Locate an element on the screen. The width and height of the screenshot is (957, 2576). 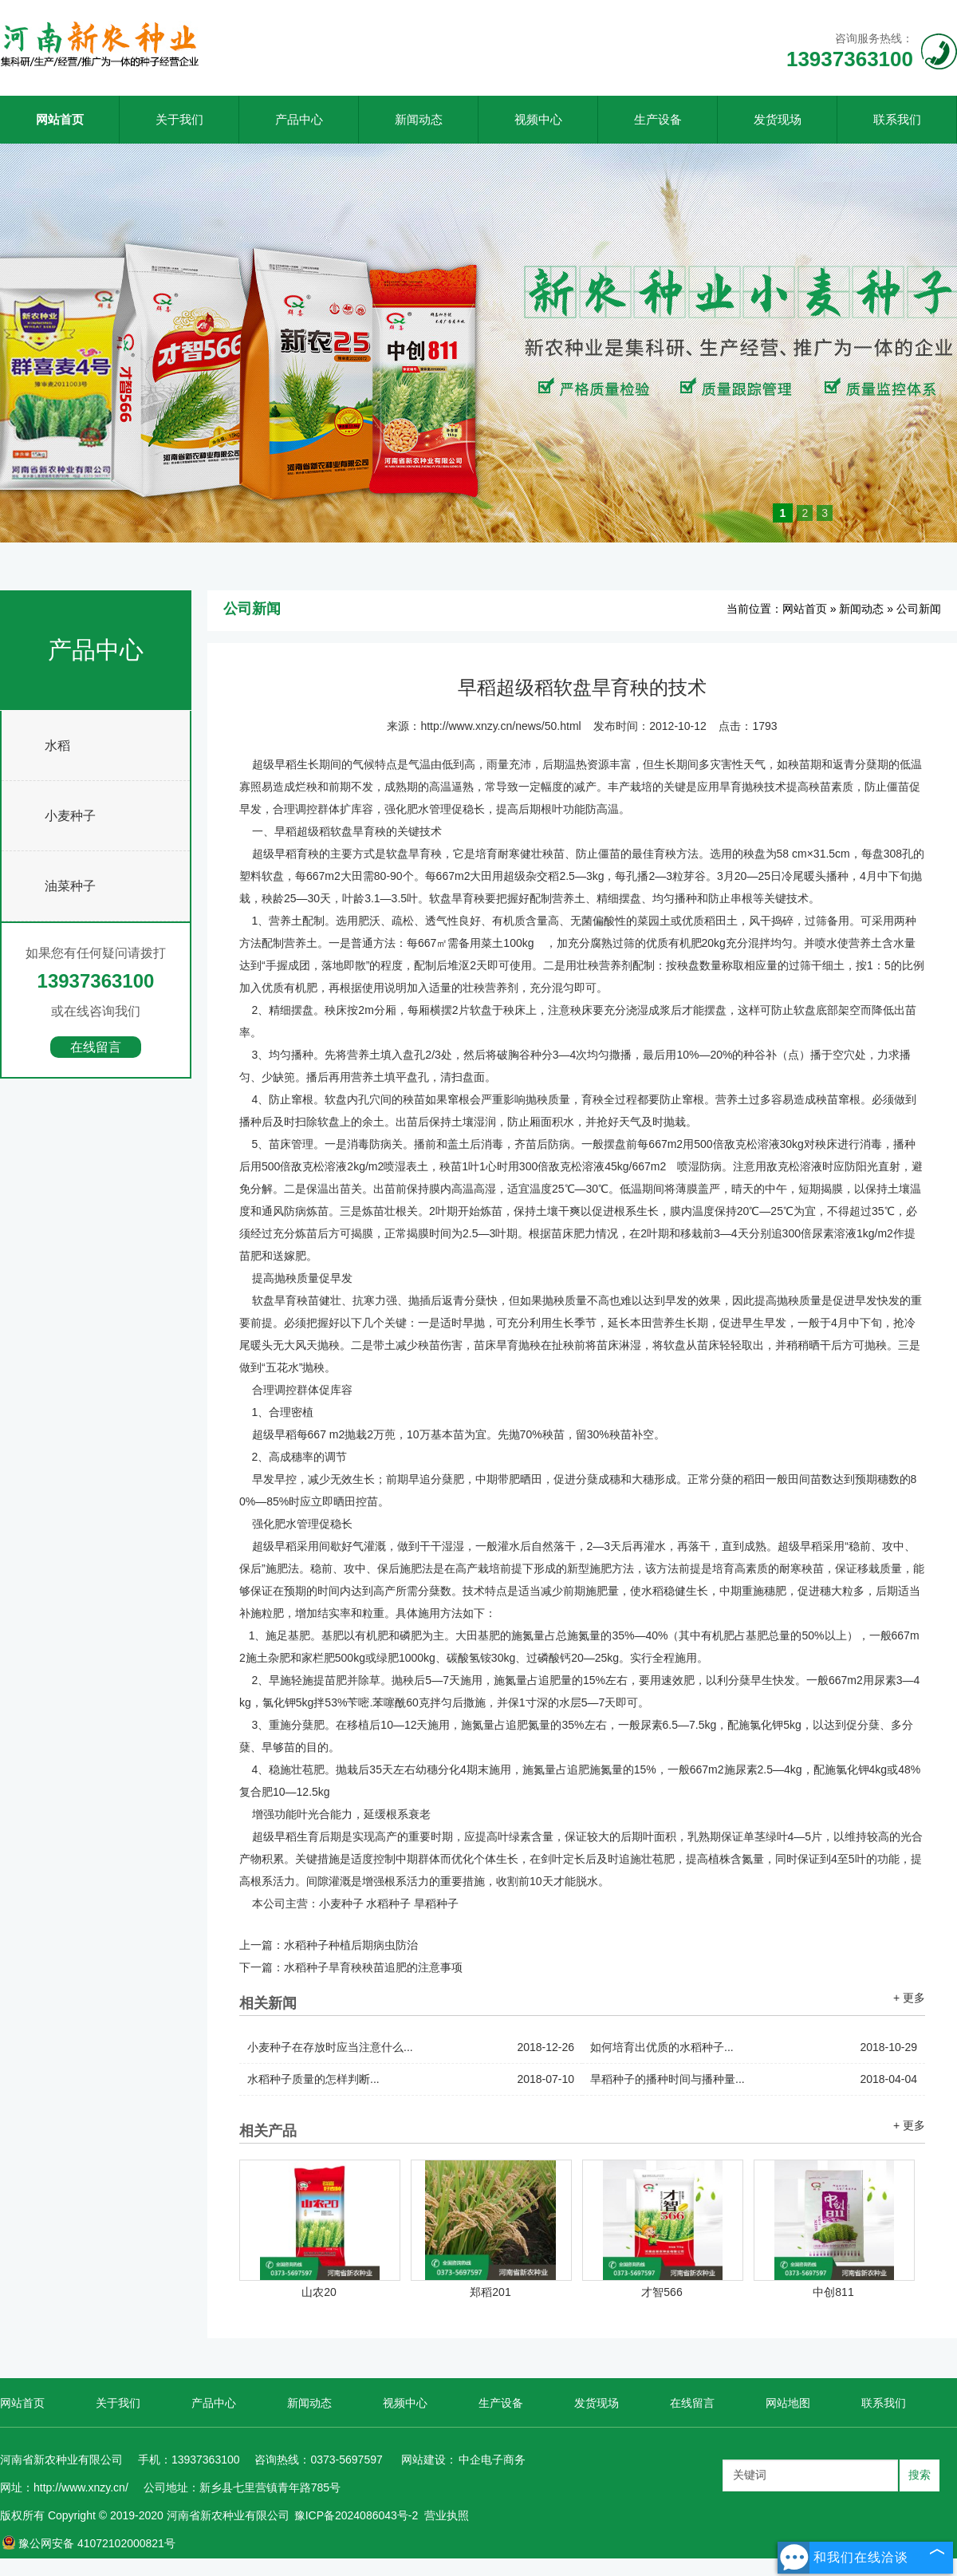
旱稻种子 is located at coordinates (436, 1903).